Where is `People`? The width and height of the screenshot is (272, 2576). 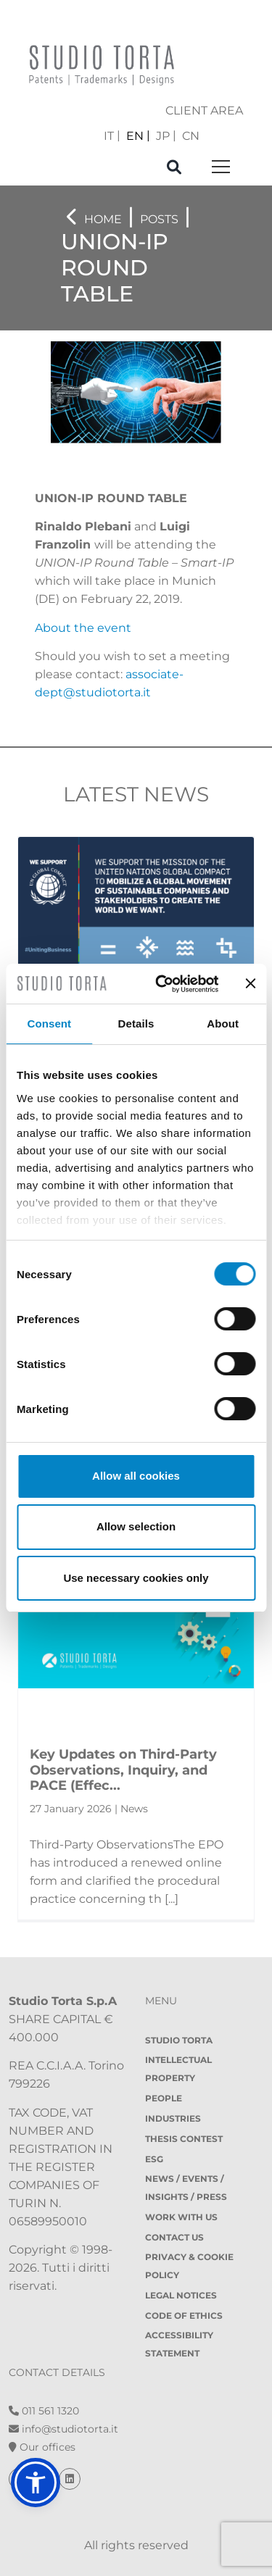 People is located at coordinates (163, 2098).